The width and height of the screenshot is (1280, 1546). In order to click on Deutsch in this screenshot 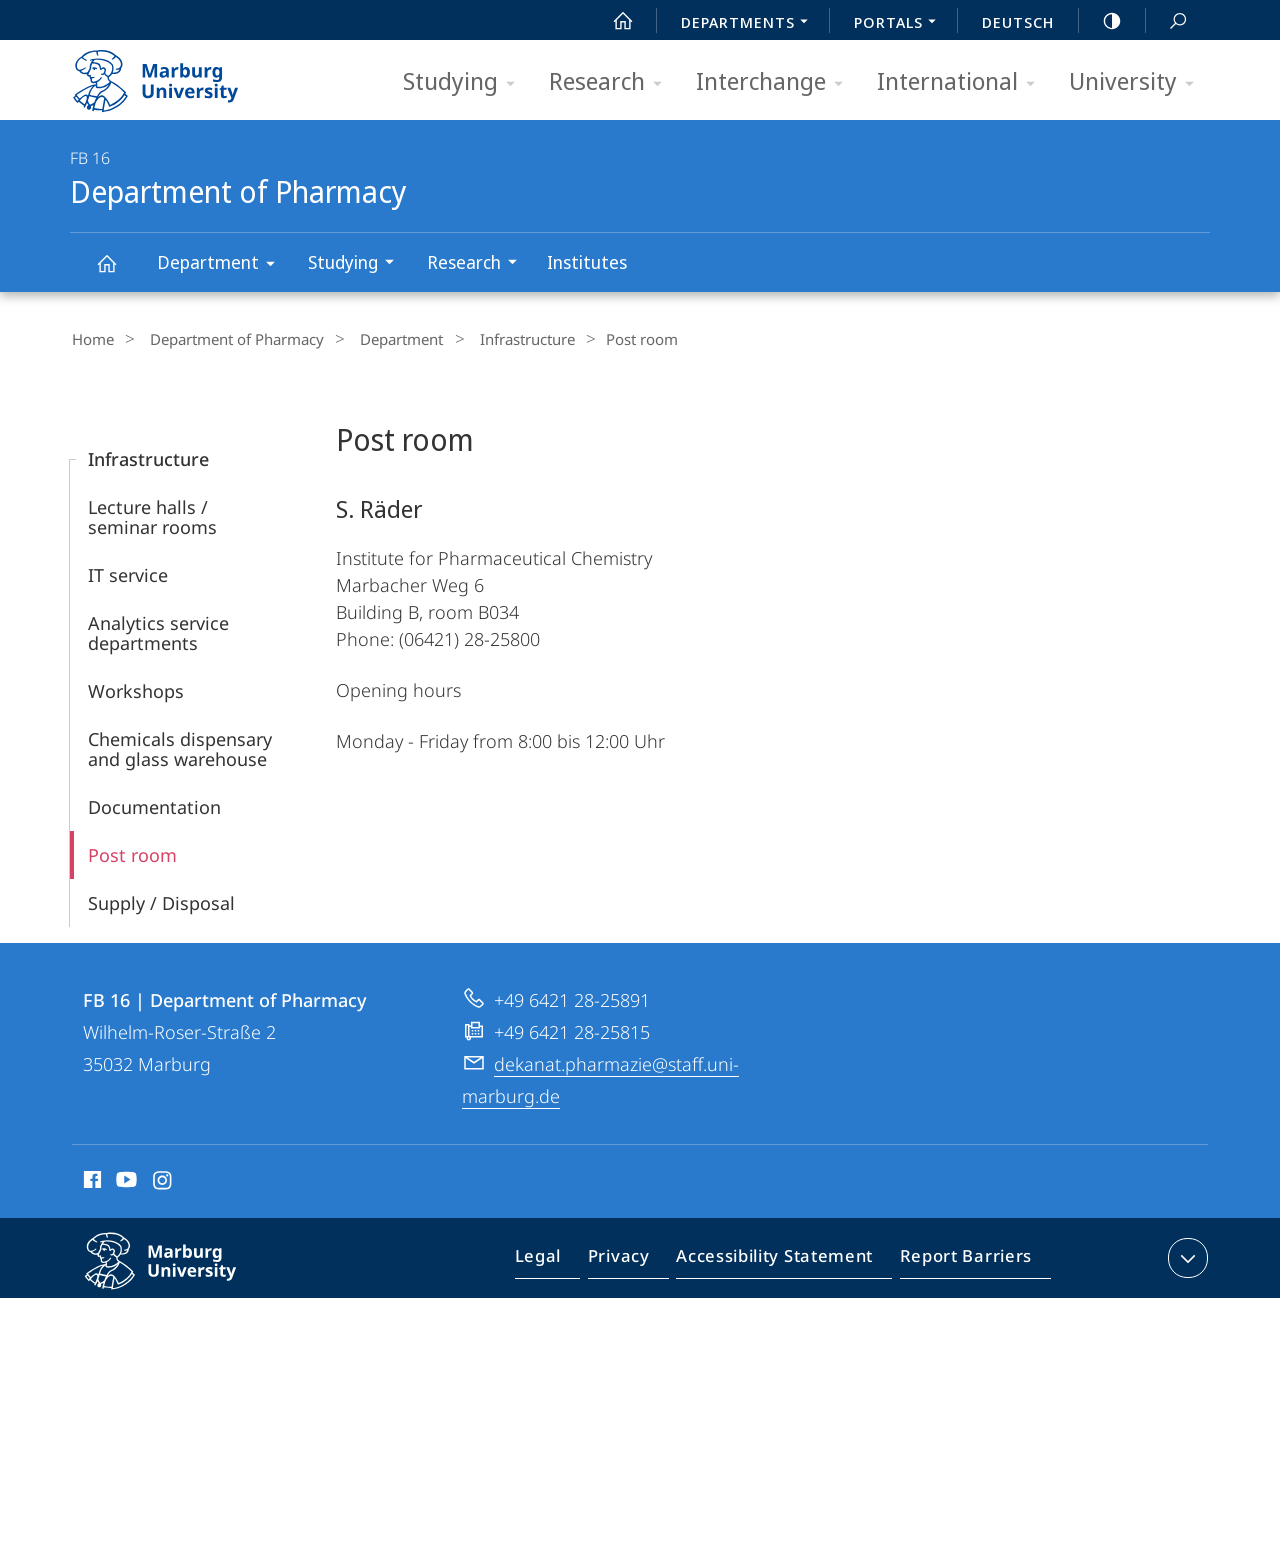, I will do `click(1018, 22)`.